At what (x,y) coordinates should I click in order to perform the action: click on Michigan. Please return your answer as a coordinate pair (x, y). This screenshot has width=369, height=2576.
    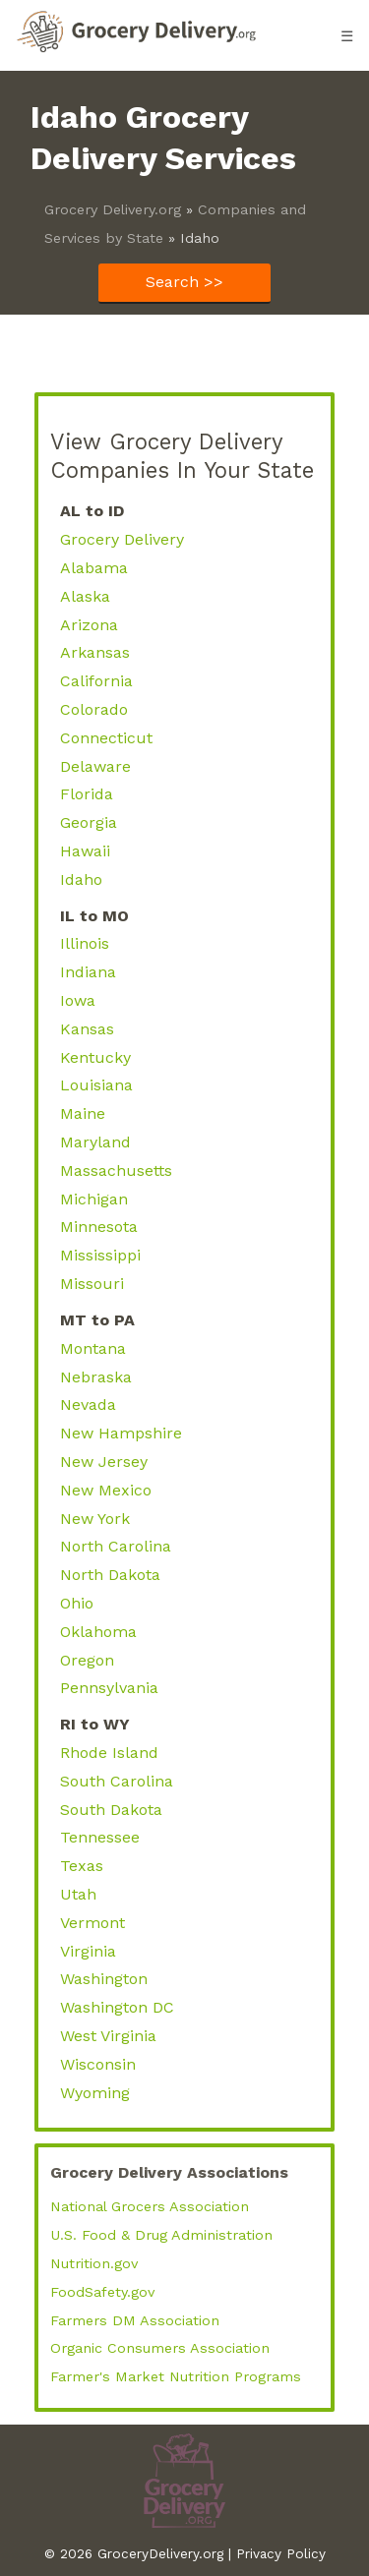
    Looking at the image, I should click on (94, 1199).